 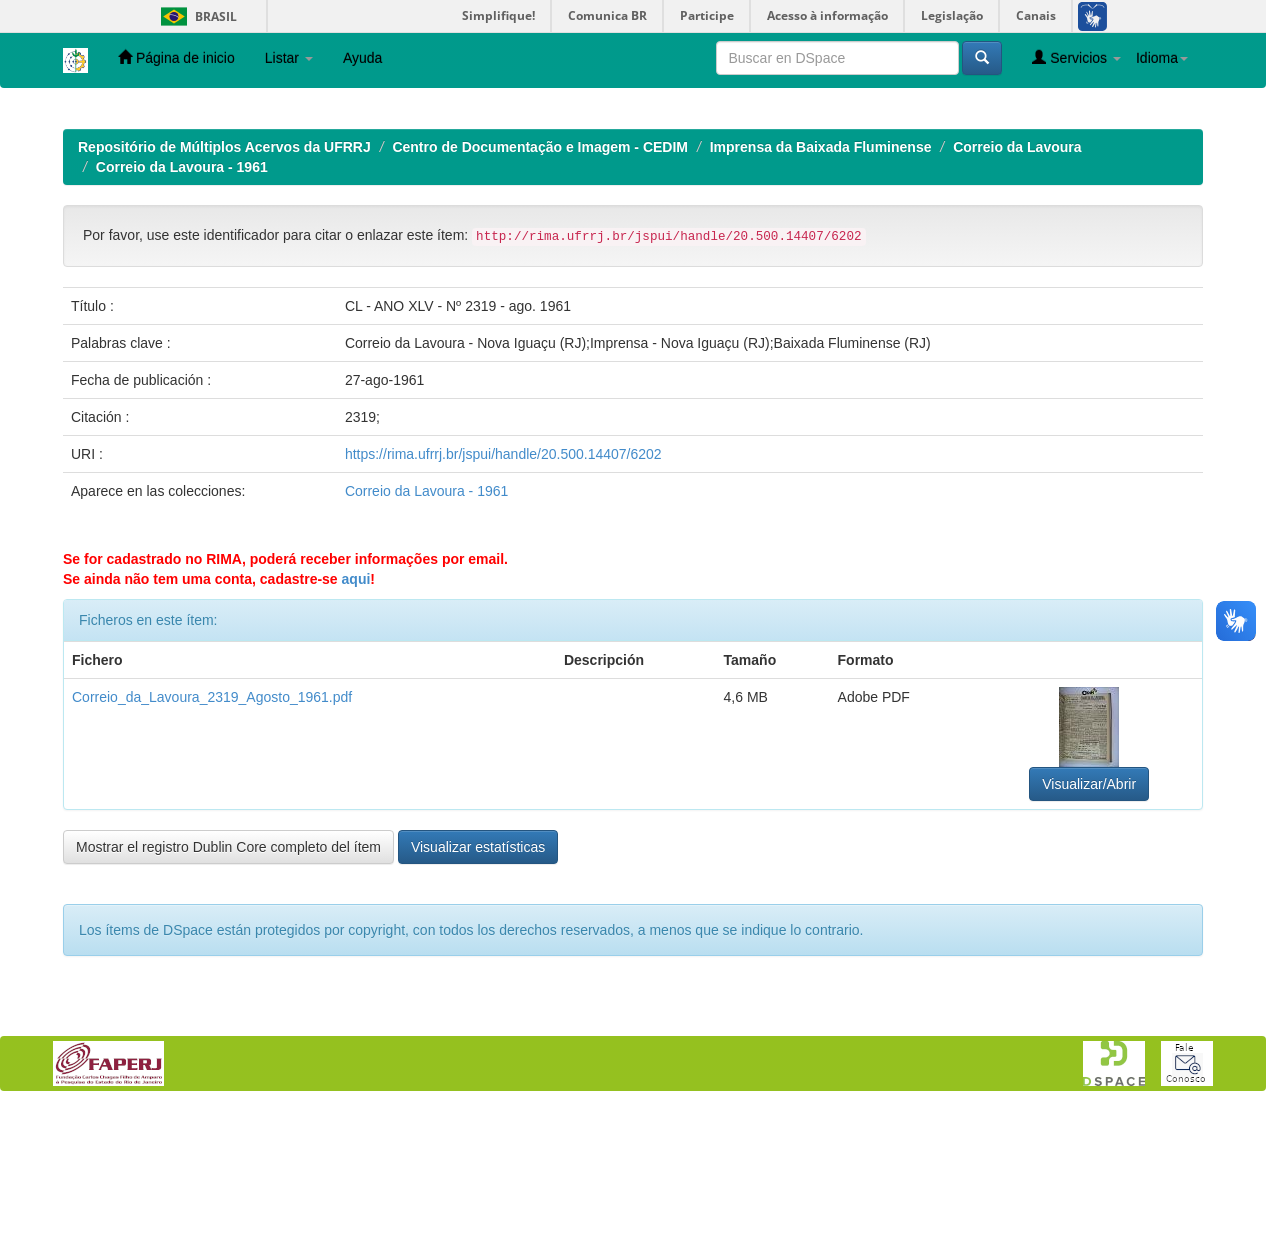 What do you see at coordinates (212, 827) in the screenshot?
I see `Correio_da_Lavoura_2319_Agosto_1961.pdf` at bounding box center [212, 827].